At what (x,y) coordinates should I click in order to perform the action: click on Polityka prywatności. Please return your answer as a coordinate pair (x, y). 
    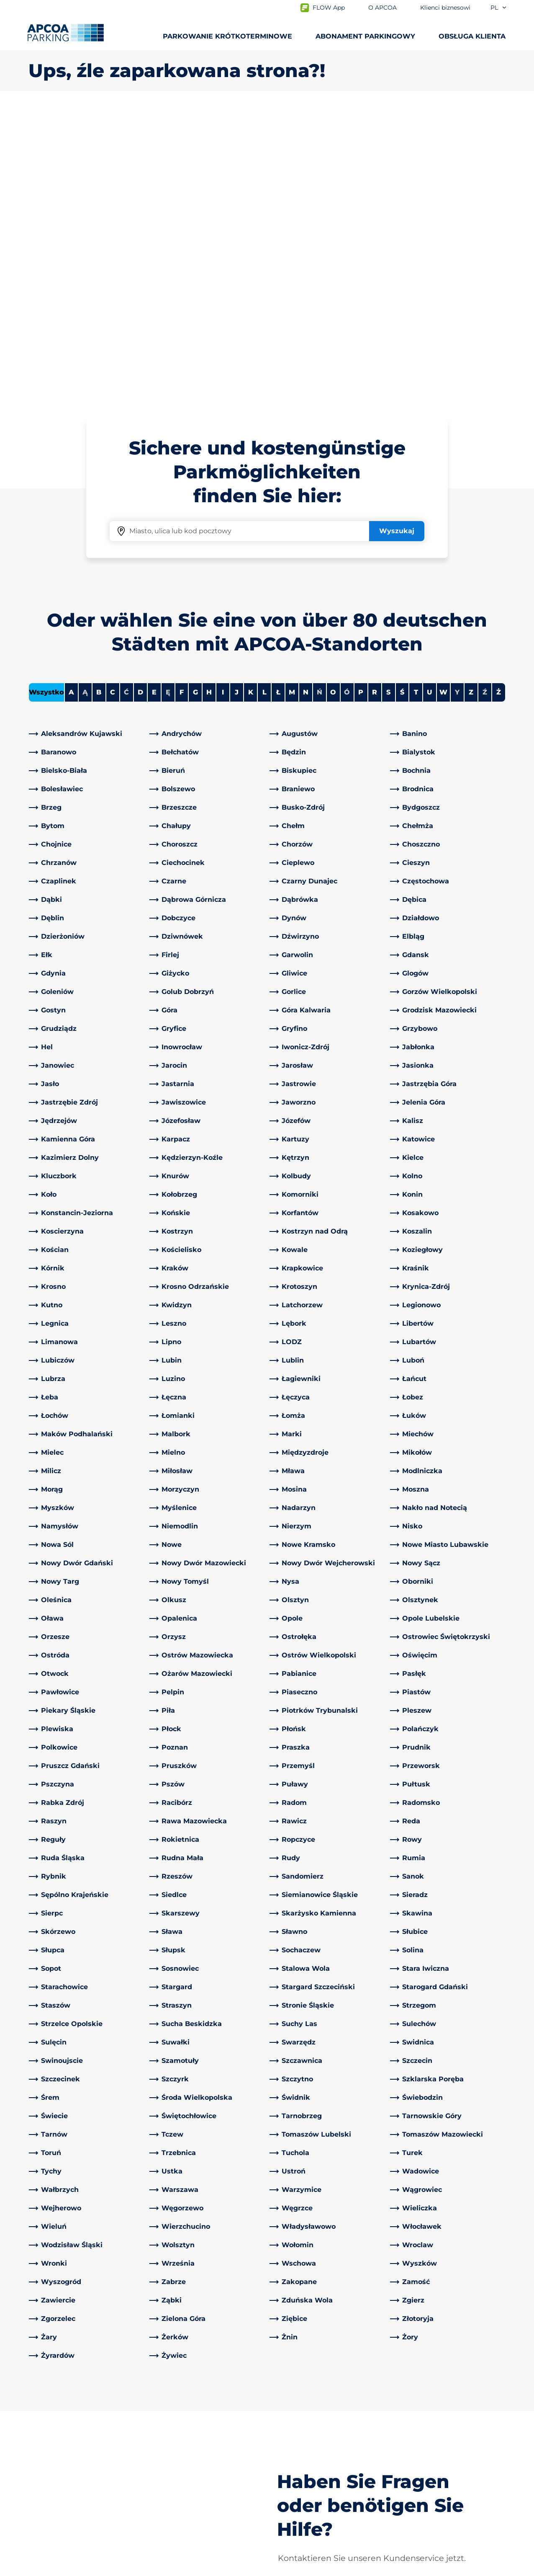
    Looking at the image, I should click on (59, 2568).